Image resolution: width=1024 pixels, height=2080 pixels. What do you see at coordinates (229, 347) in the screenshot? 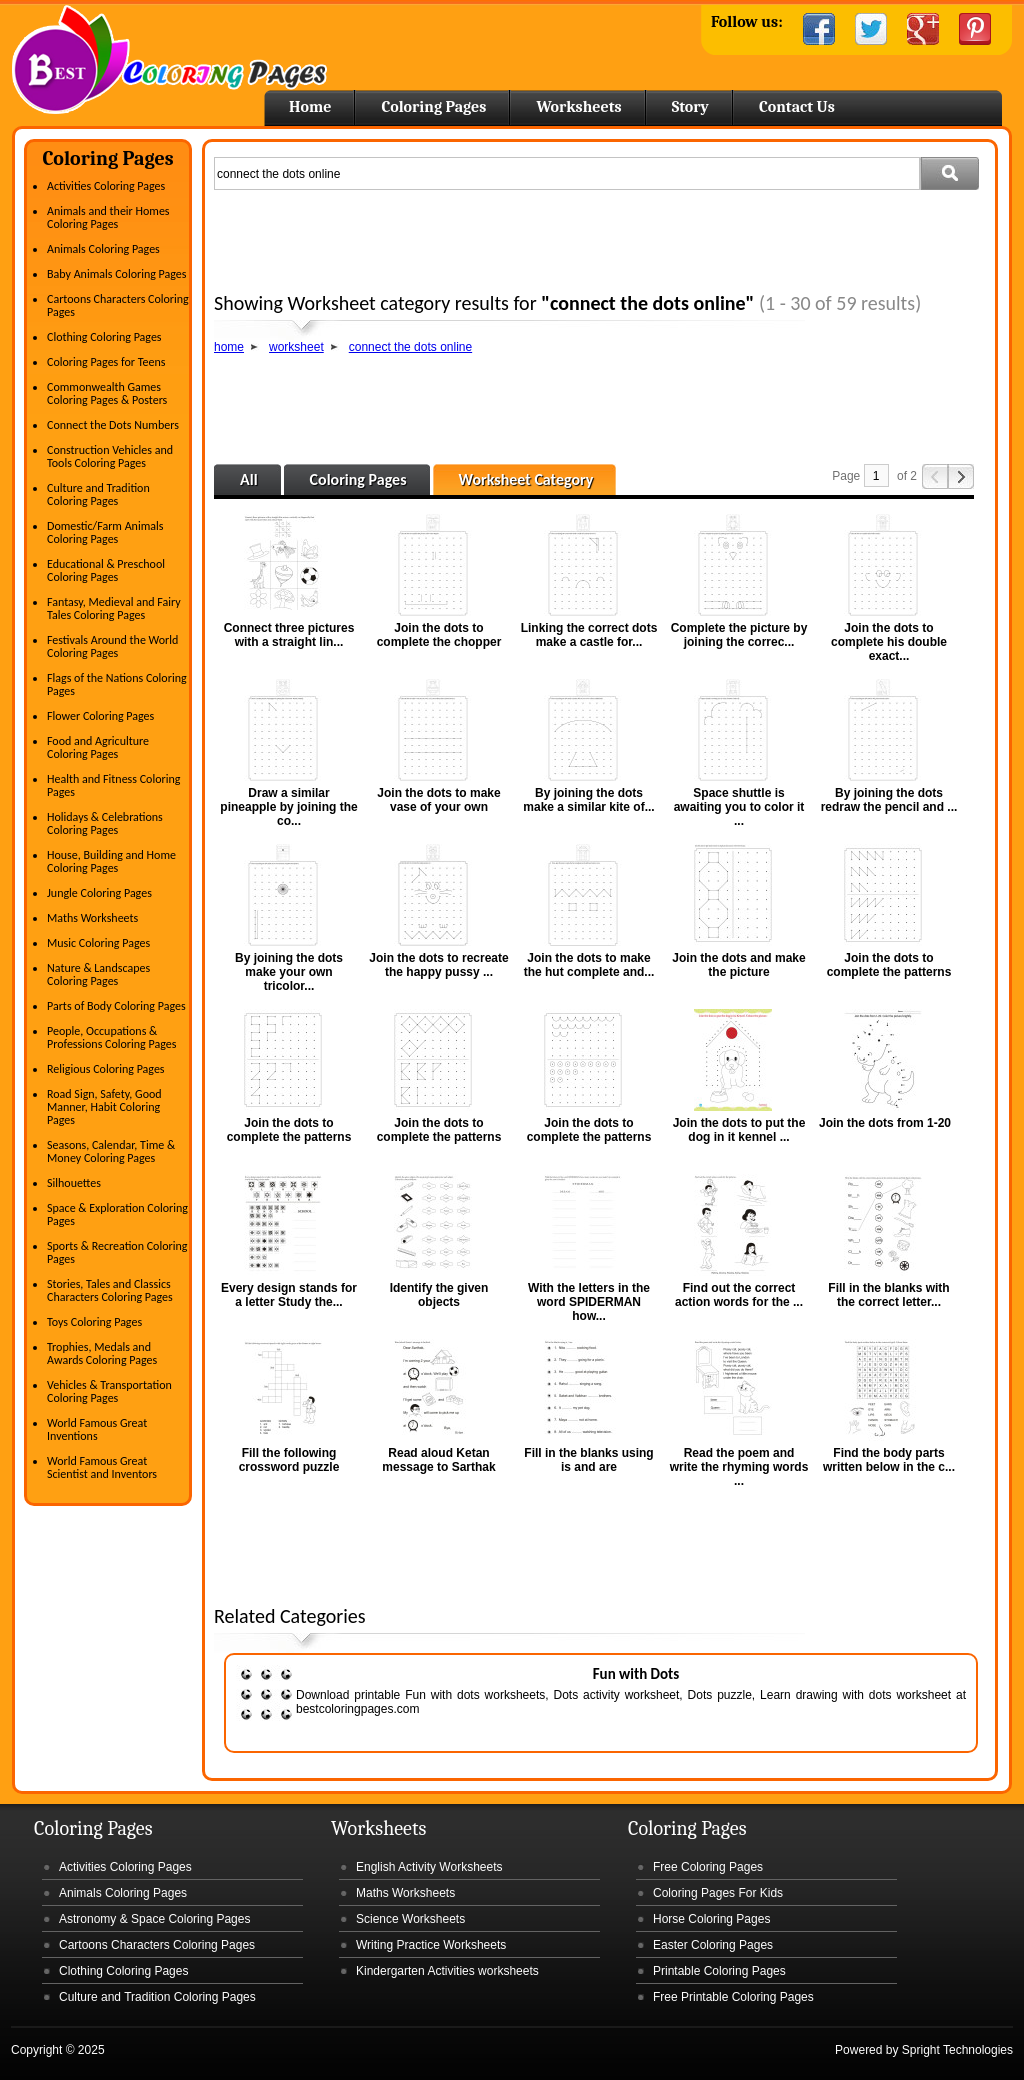
I see `home` at bounding box center [229, 347].